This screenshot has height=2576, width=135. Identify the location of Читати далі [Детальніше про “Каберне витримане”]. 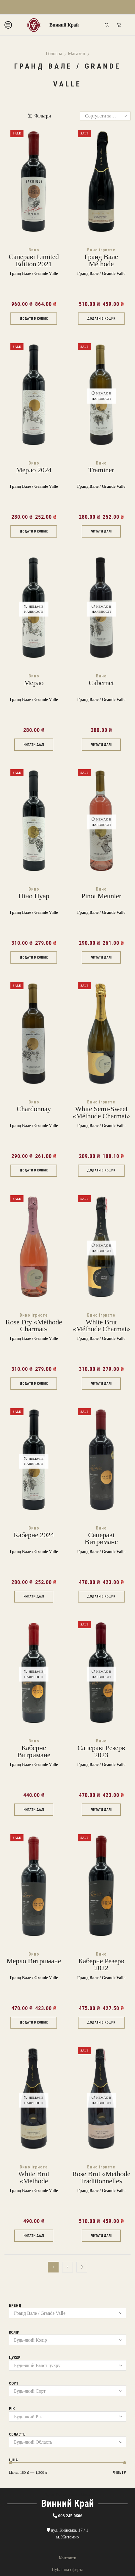
(33, 1810).